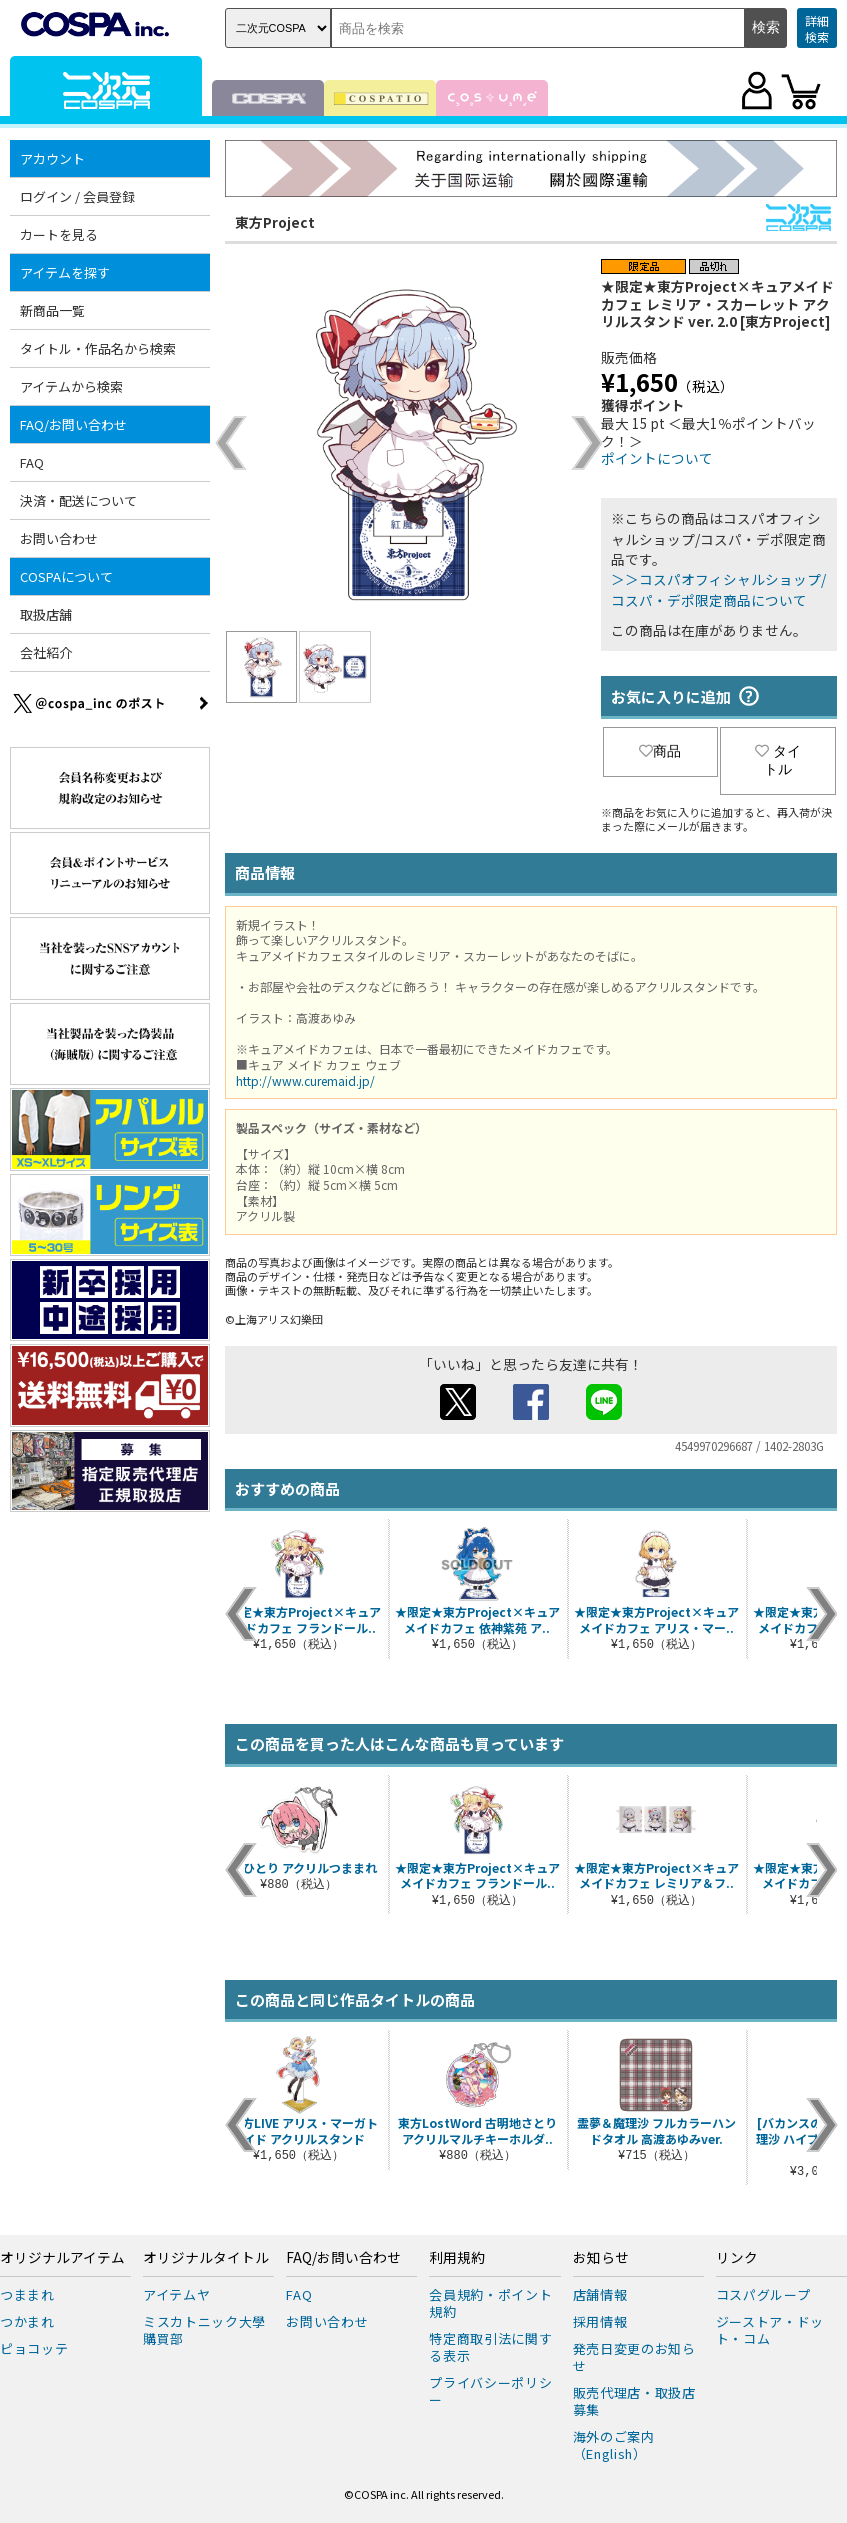 This screenshot has width=847, height=2523. What do you see at coordinates (718, 589) in the screenshot?
I see `＞＞コスパオフィシャルショップ/コスパ・デポ限定商品について` at bounding box center [718, 589].